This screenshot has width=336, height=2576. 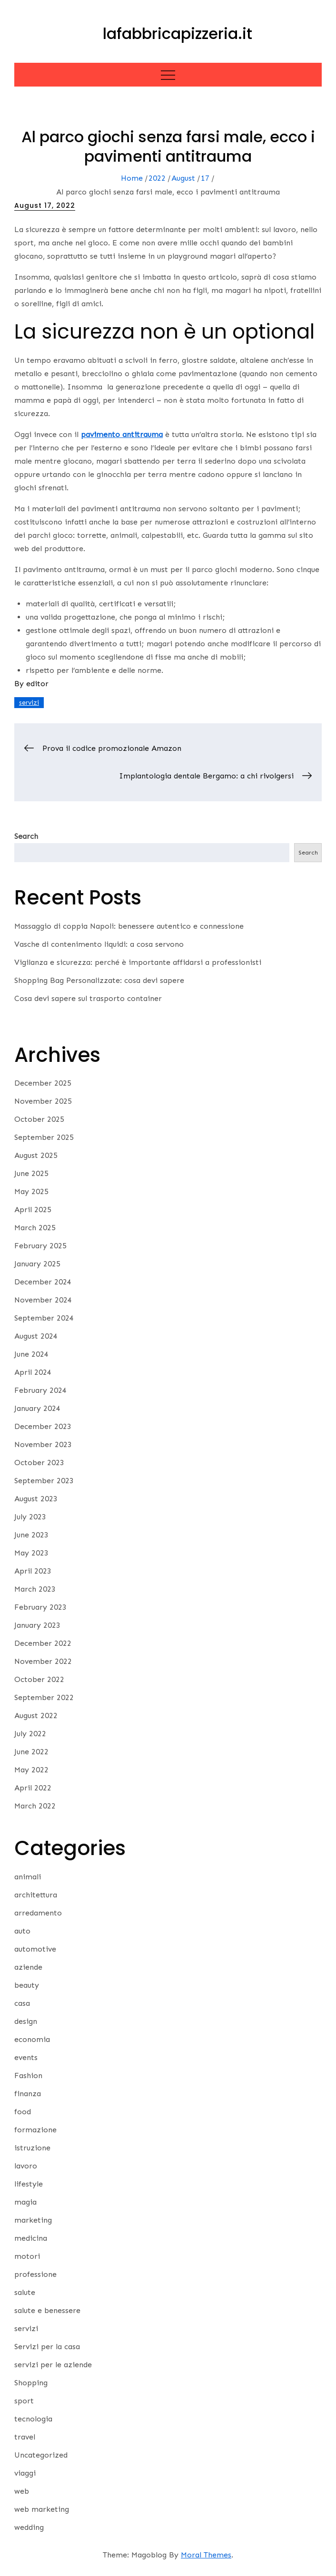 I want to click on July 2022, so click(x=30, y=1733).